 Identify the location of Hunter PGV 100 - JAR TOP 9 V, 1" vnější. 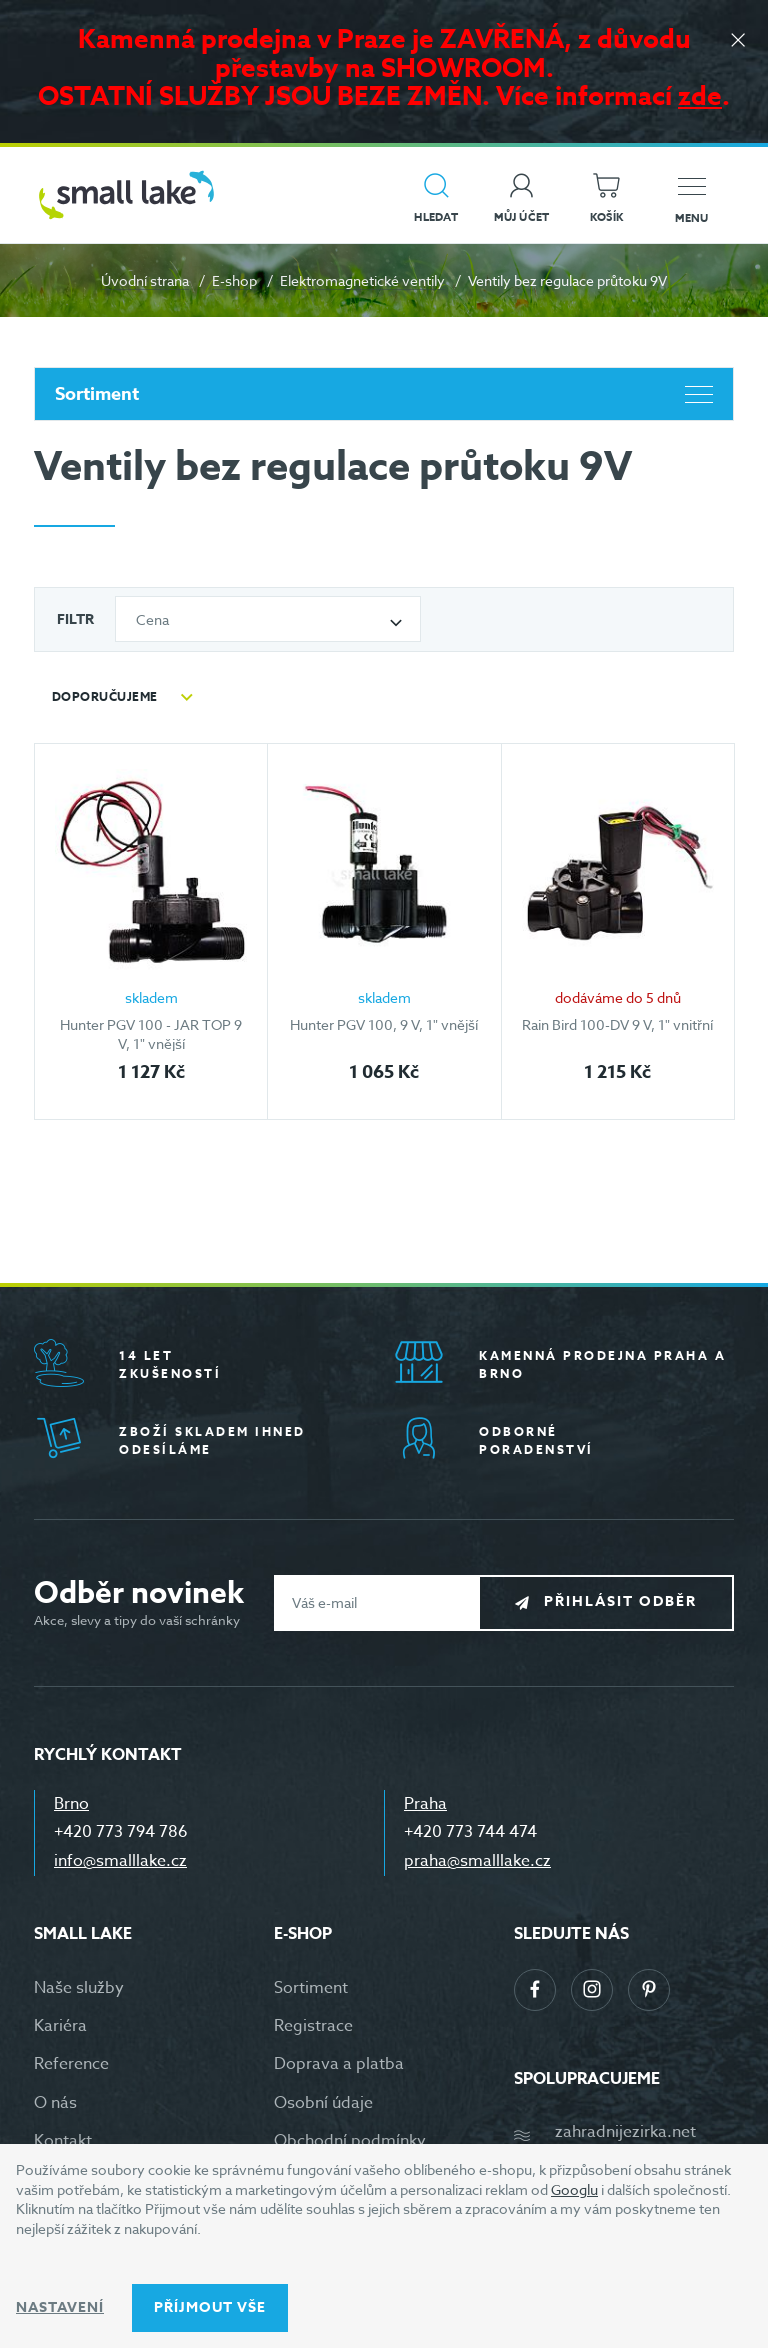
(151, 1034).